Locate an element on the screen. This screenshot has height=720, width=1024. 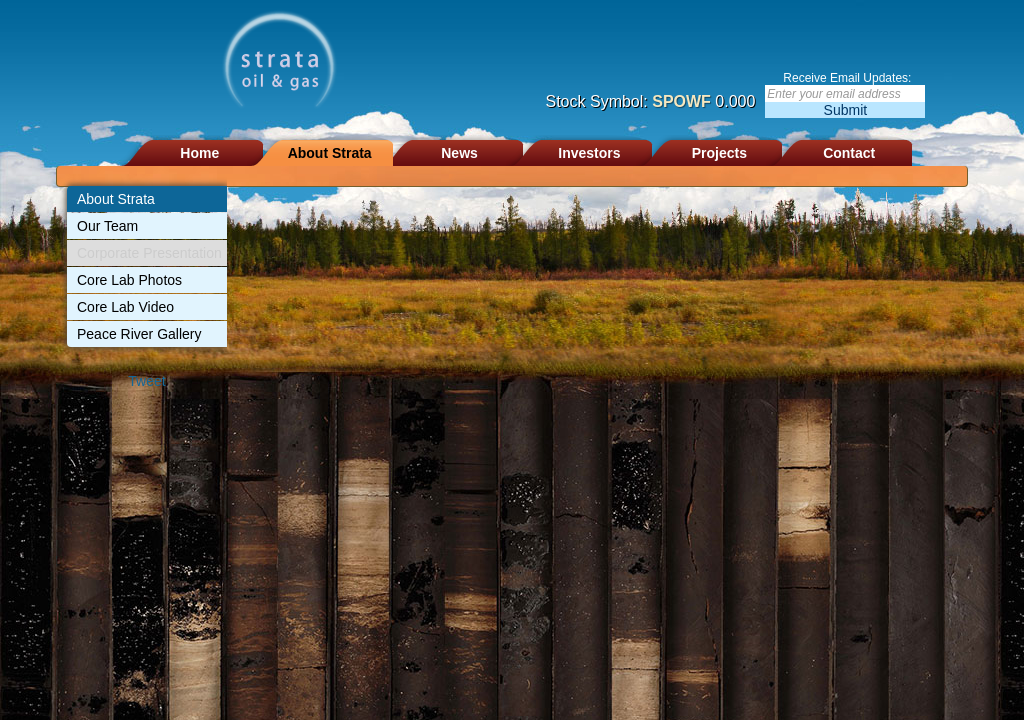
Peace River Gallery is located at coordinates (139, 334).